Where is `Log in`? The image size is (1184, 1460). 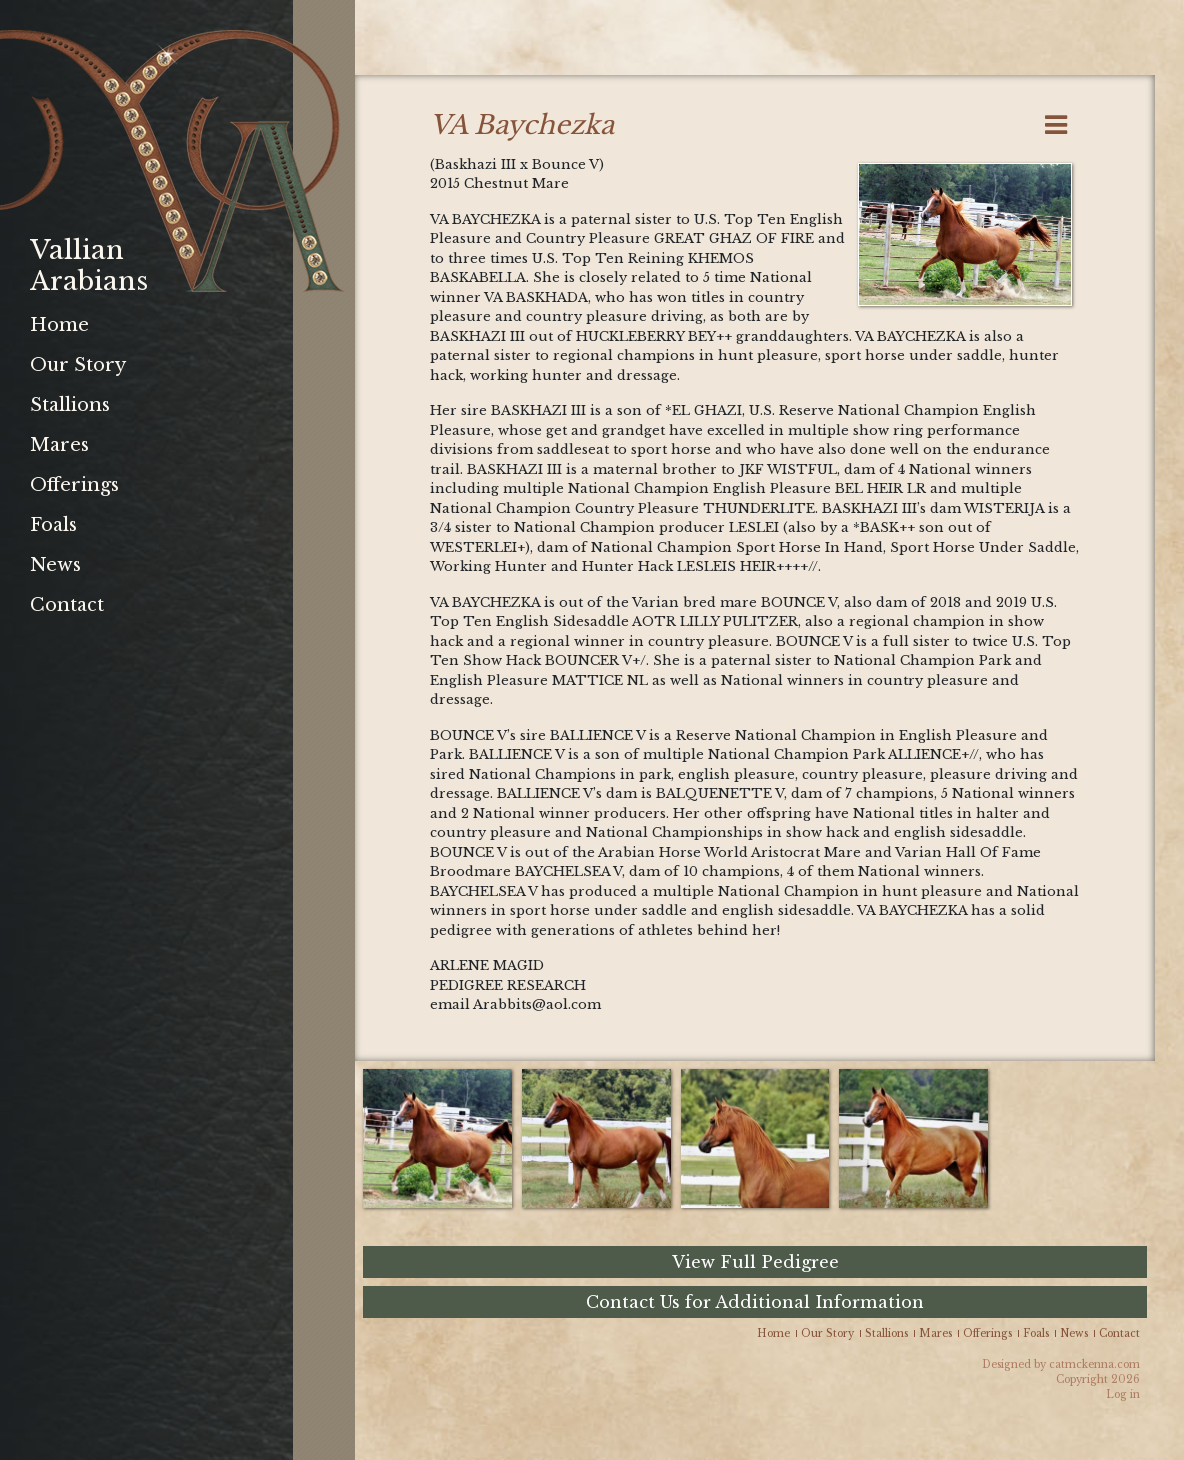
Log in is located at coordinates (1123, 1394).